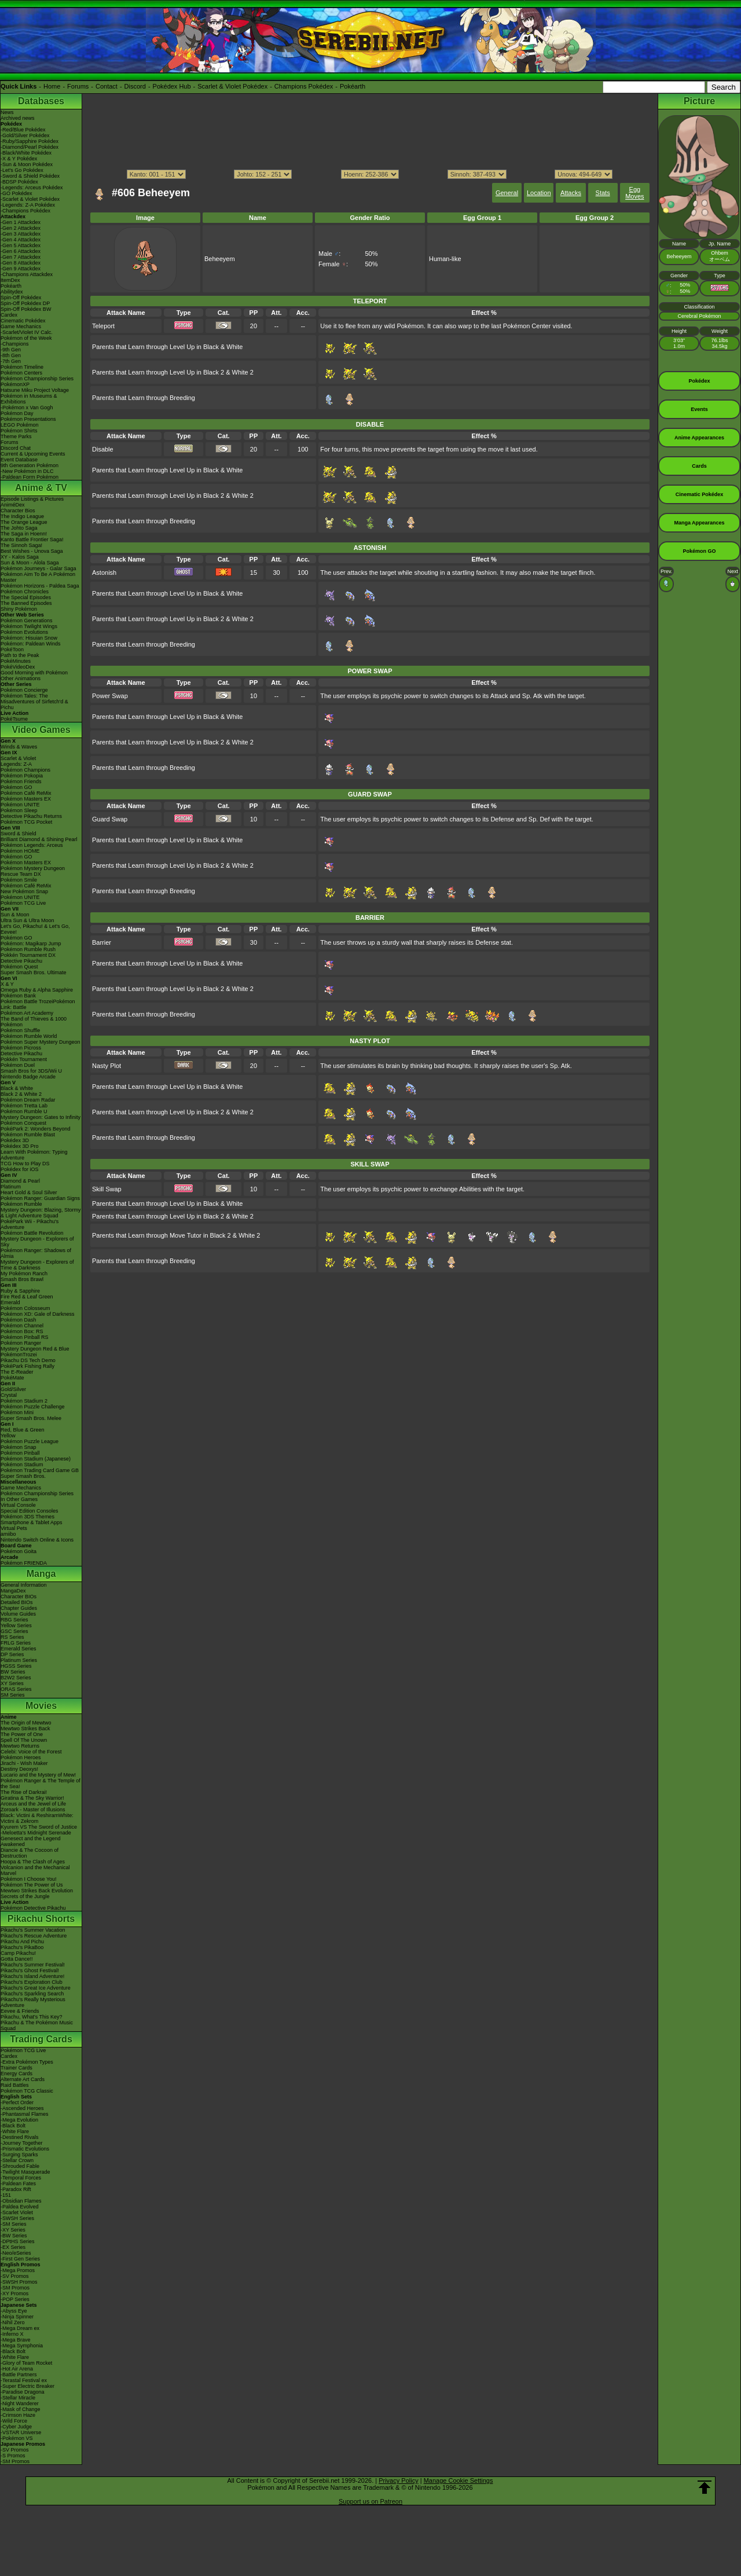  What do you see at coordinates (14, 719) in the screenshot?
I see `PokéTsume` at bounding box center [14, 719].